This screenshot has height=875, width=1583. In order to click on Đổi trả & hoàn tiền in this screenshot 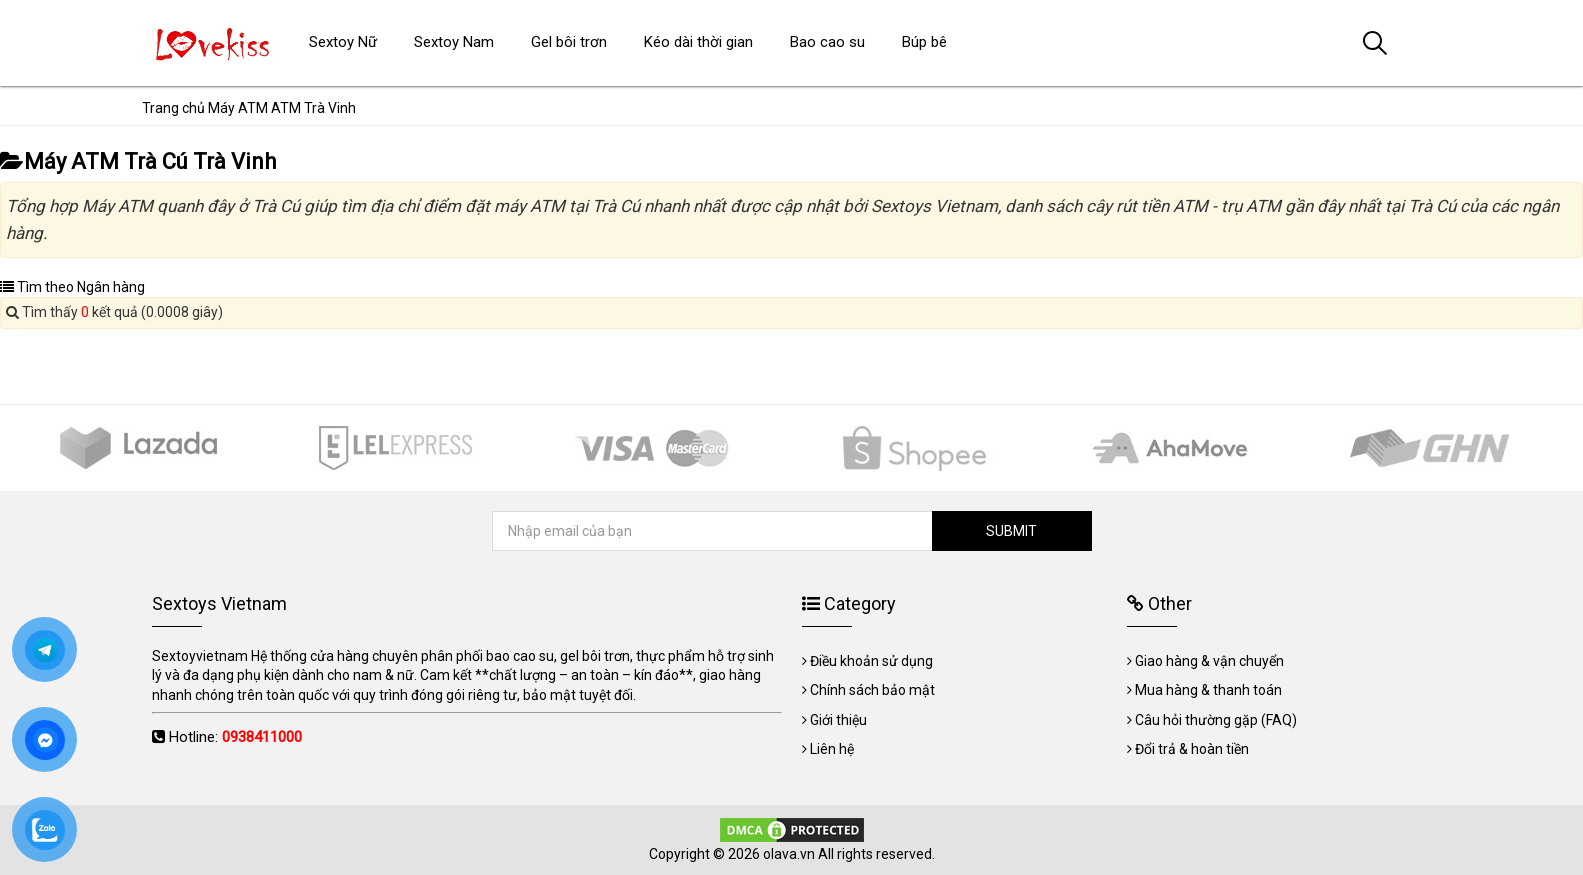, I will do `click(1192, 749)`.